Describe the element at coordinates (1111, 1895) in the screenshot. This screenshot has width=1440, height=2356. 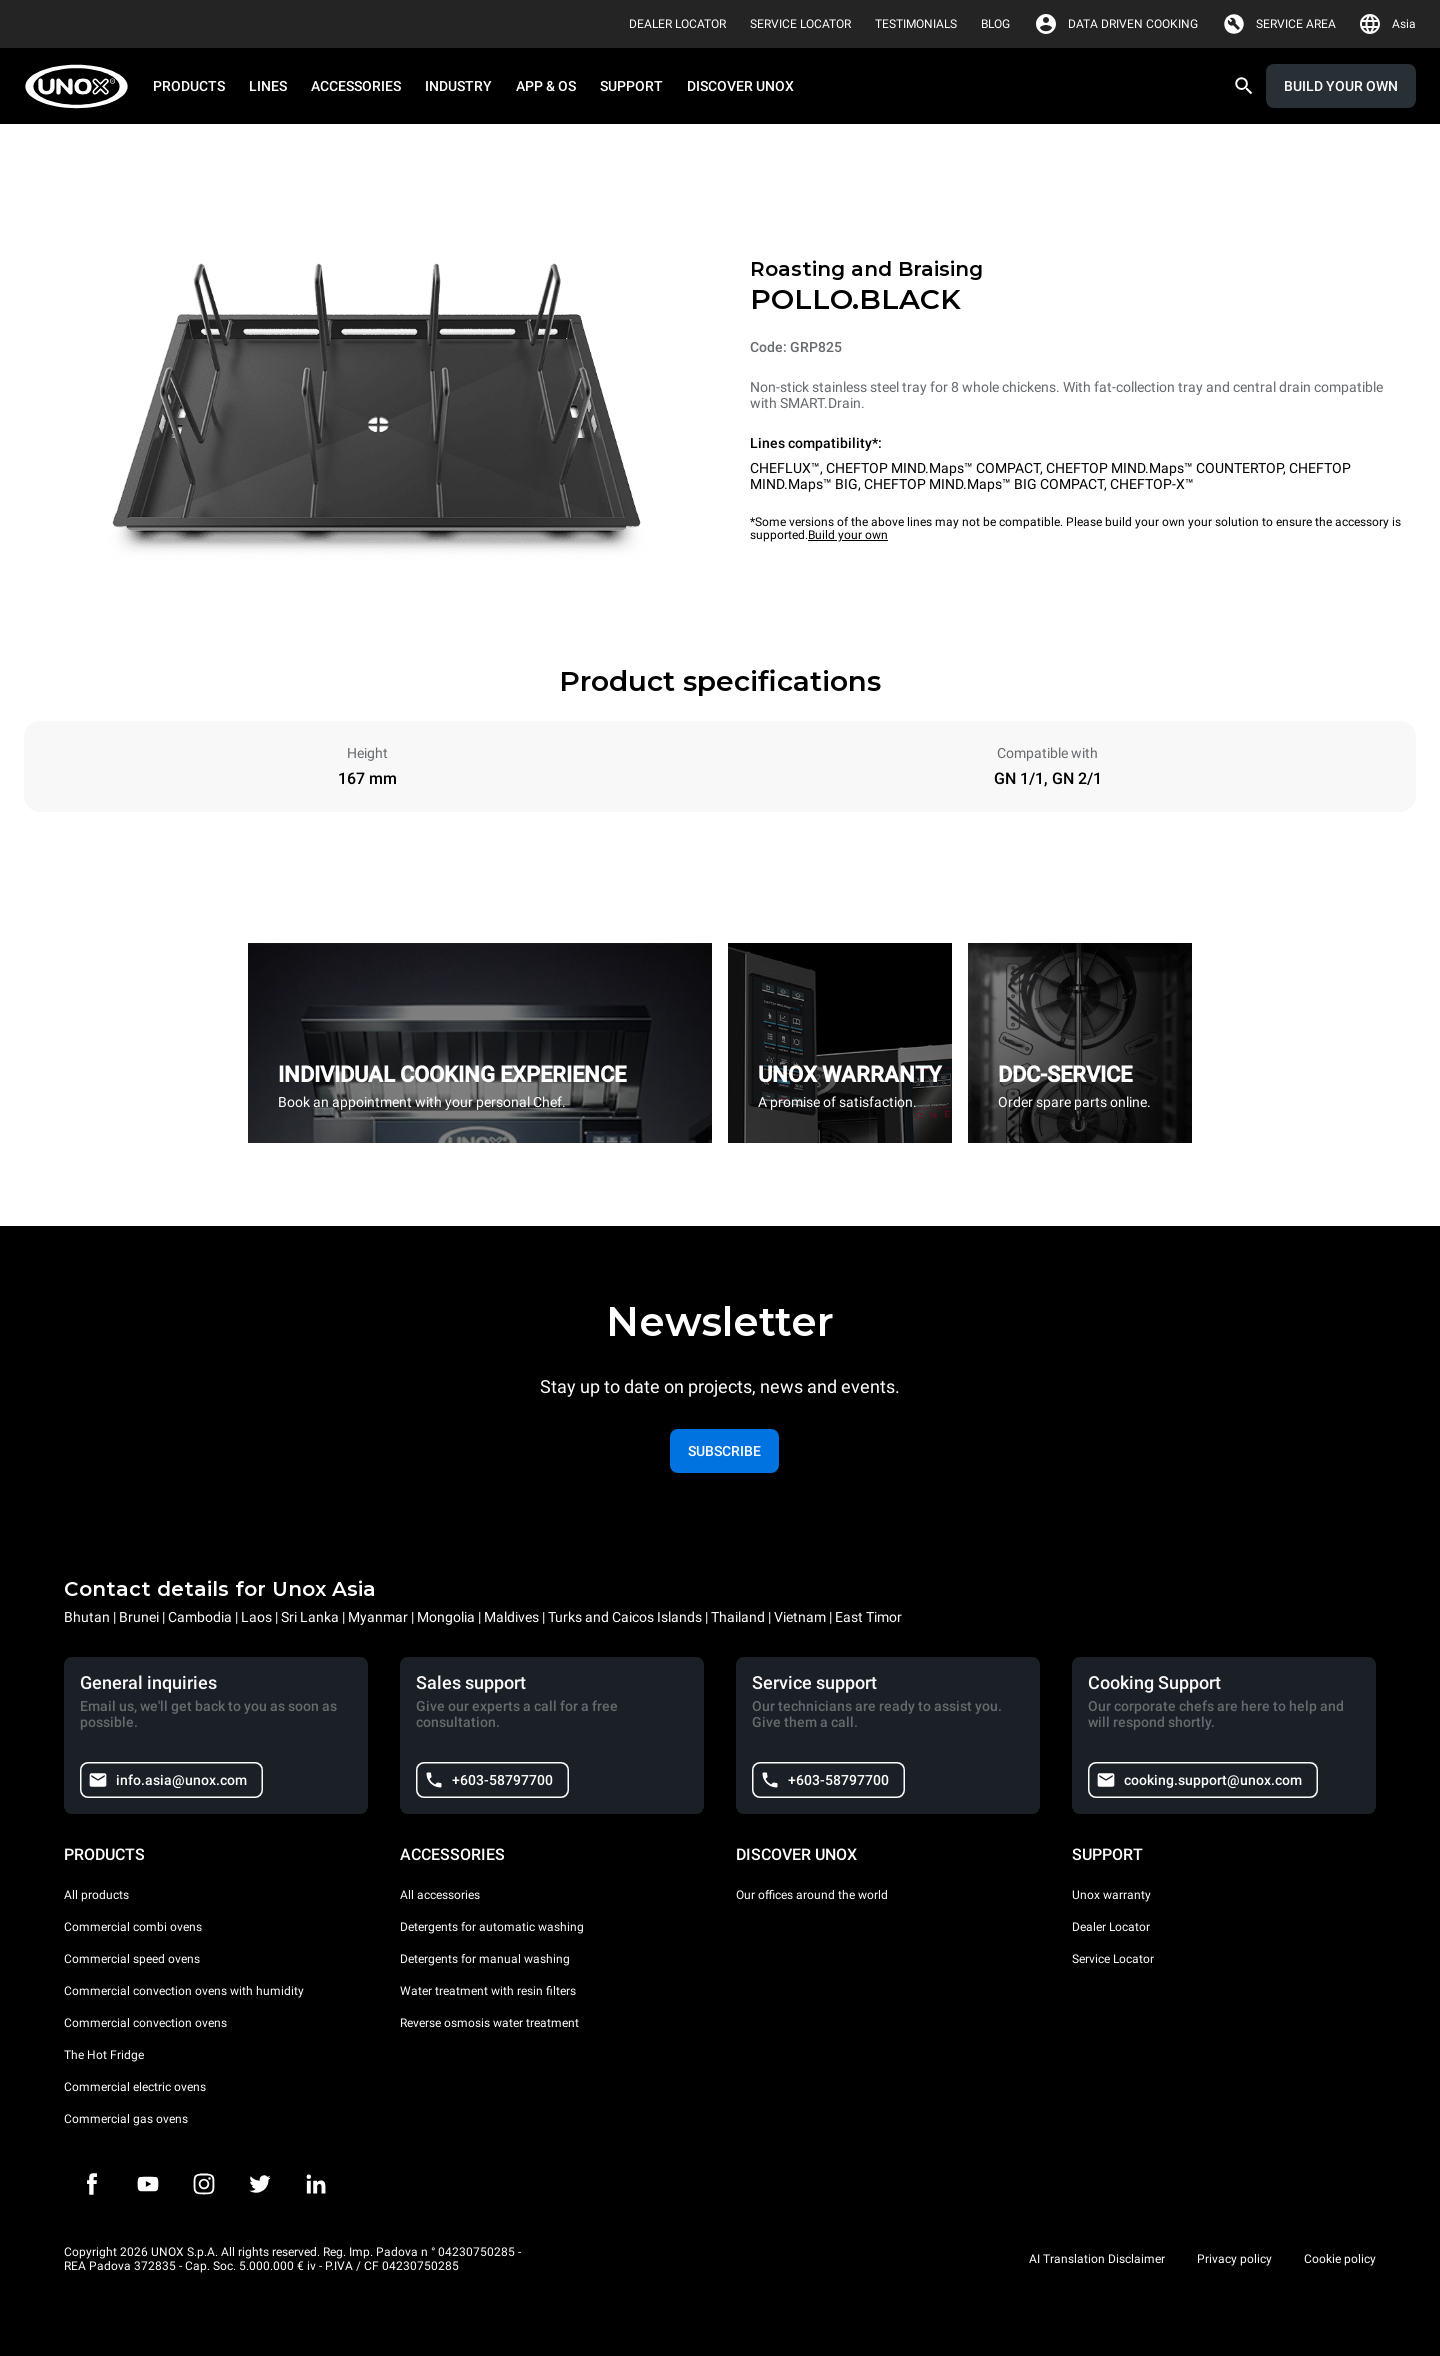
I see `Unox warranty` at that location.